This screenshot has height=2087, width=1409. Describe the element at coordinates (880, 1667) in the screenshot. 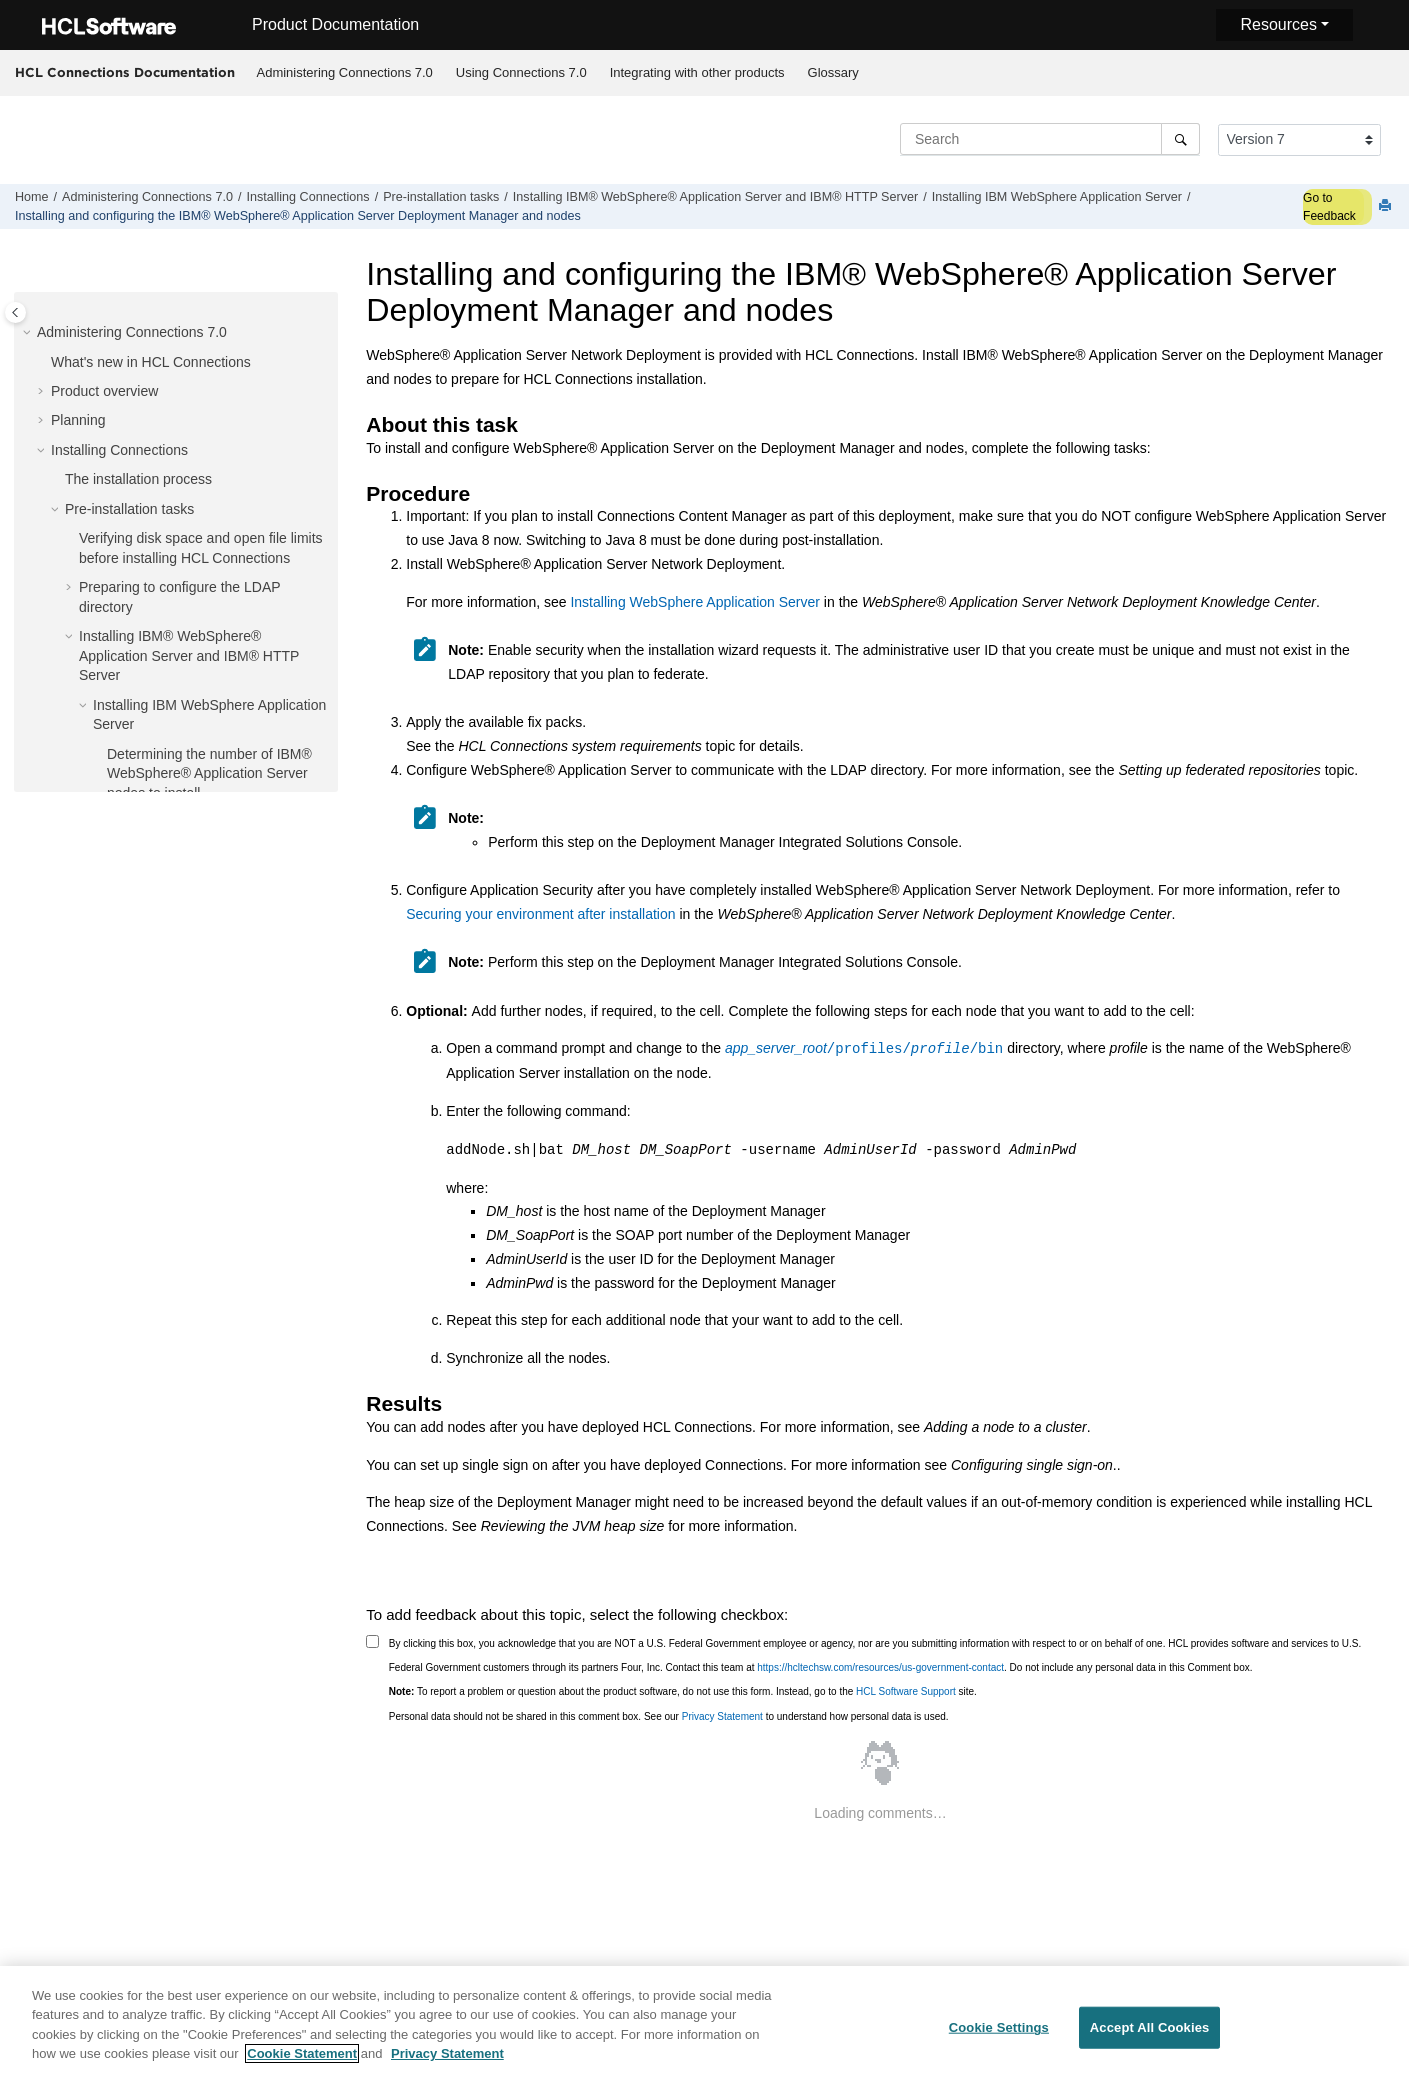

I see `https://hcltechsw.com/resources/us-government-contact` at that location.